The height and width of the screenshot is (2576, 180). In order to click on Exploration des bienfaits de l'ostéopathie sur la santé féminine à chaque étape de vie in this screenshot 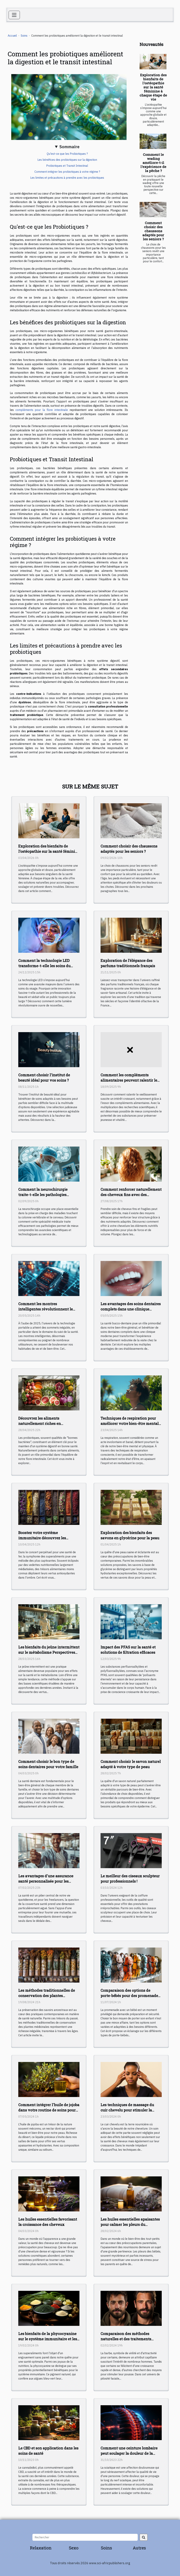, I will do `click(153, 87)`.